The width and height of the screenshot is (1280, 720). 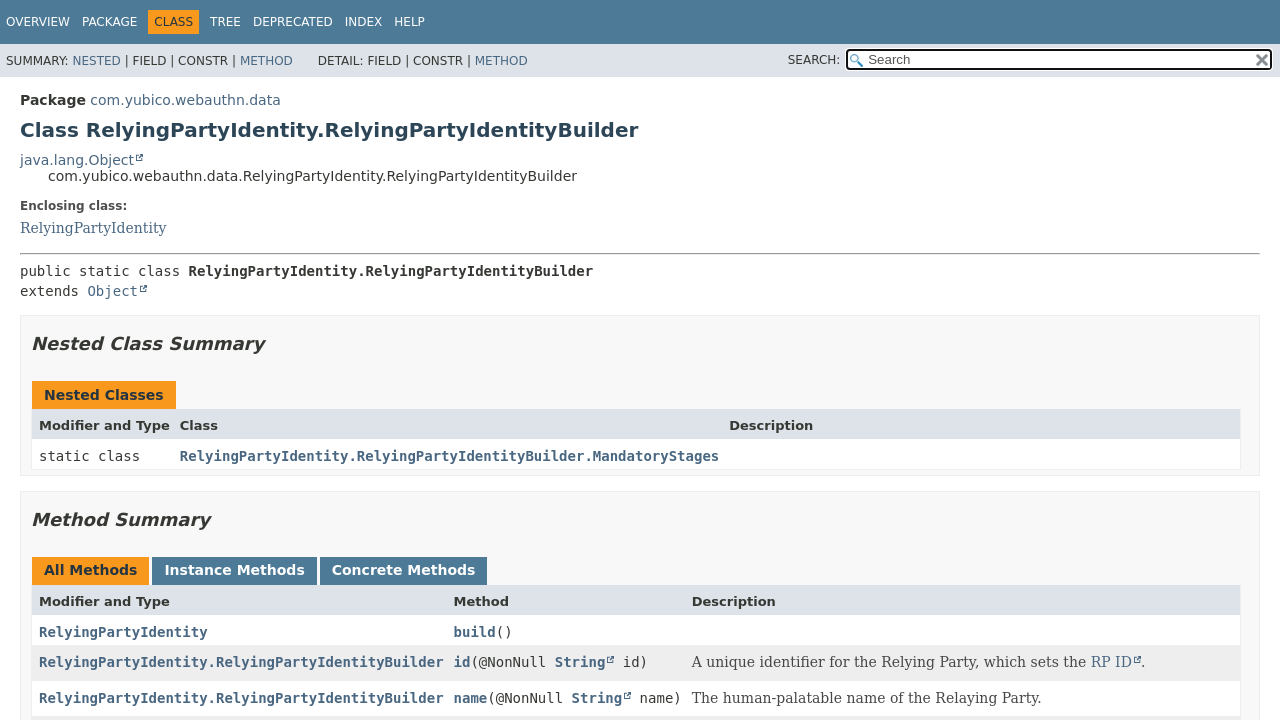 What do you see at coordinates (266, 61) in the screenshot?
I see `Method` at bounding box center [266, 61].